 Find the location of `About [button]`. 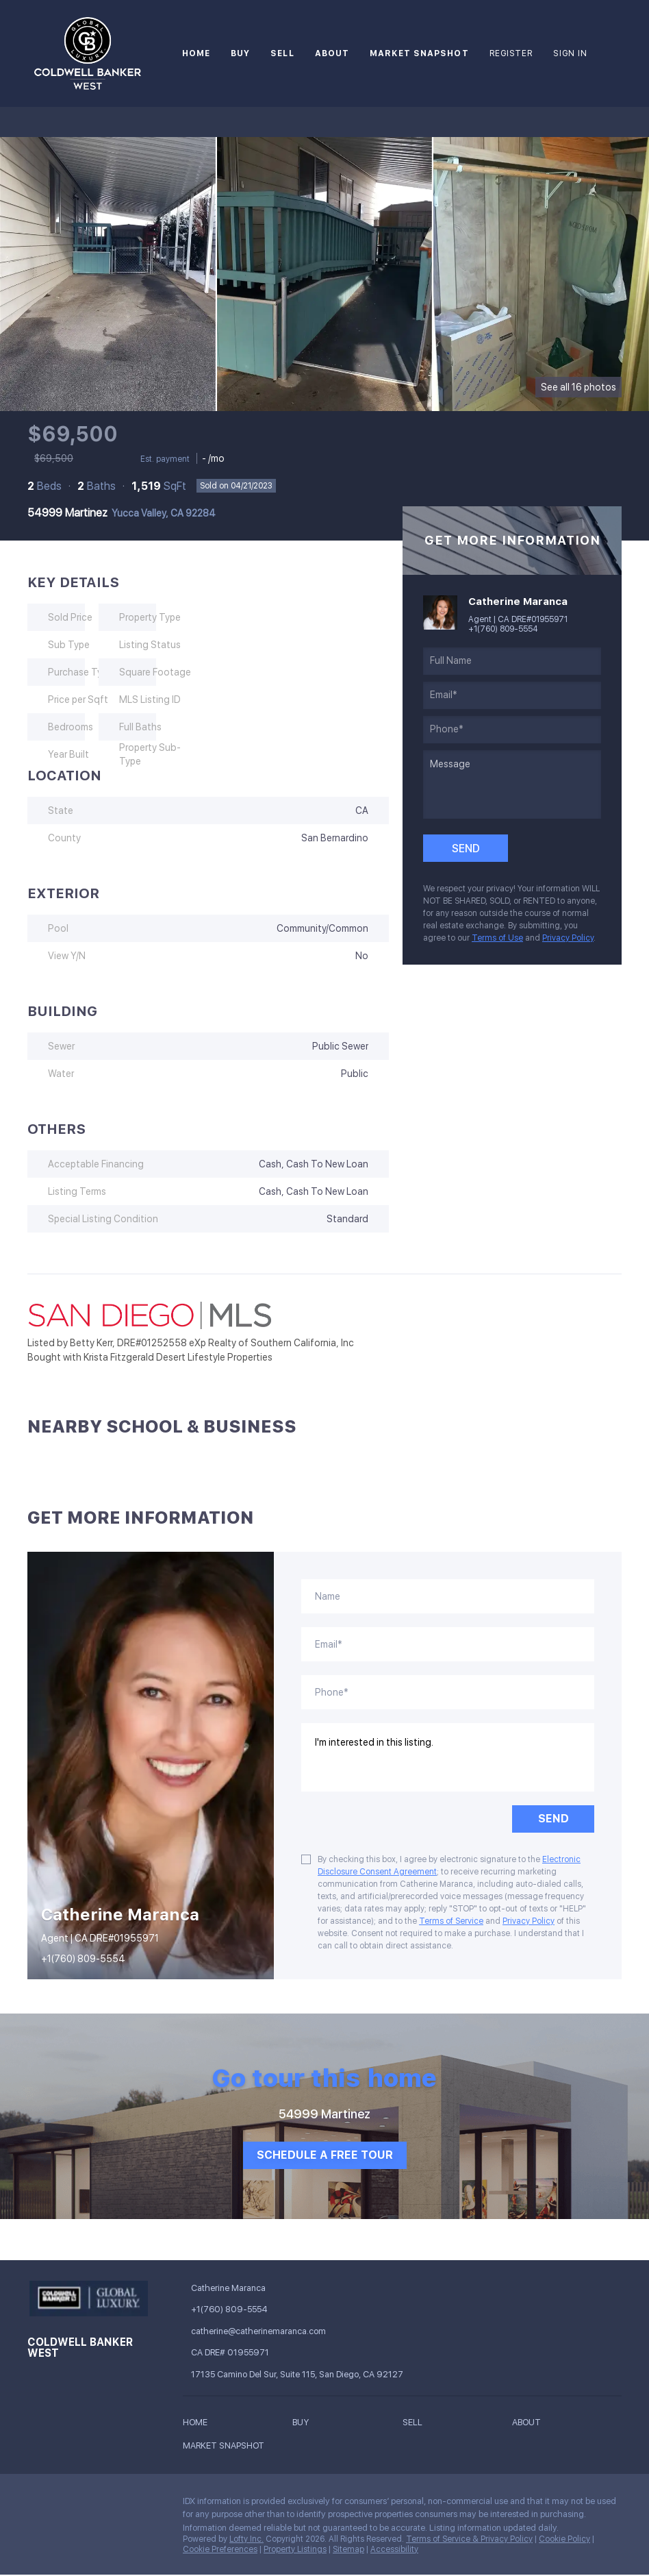

About [button] is located at coordinates (332, 53).